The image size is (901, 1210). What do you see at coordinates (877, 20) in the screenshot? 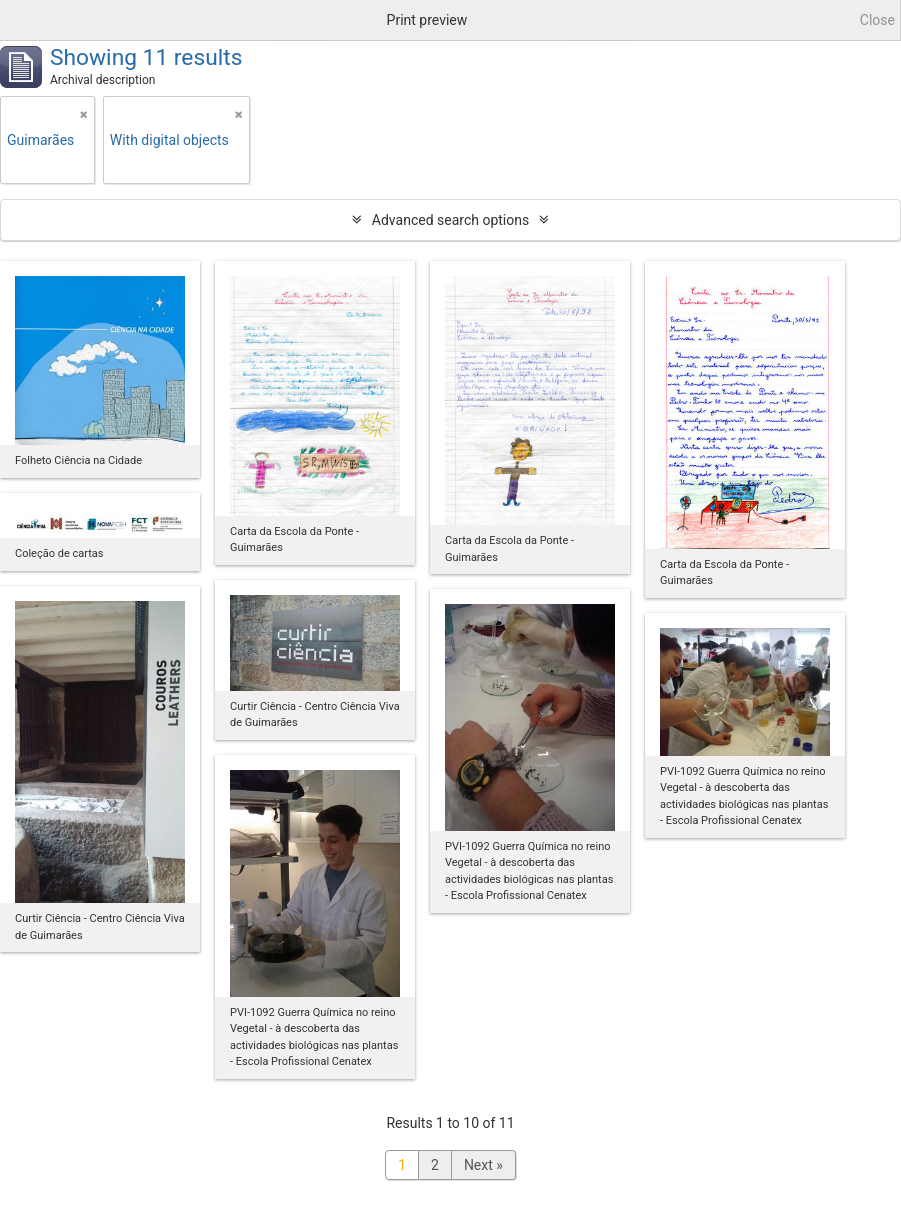
I see `Close` at bounding box center [877, 20].